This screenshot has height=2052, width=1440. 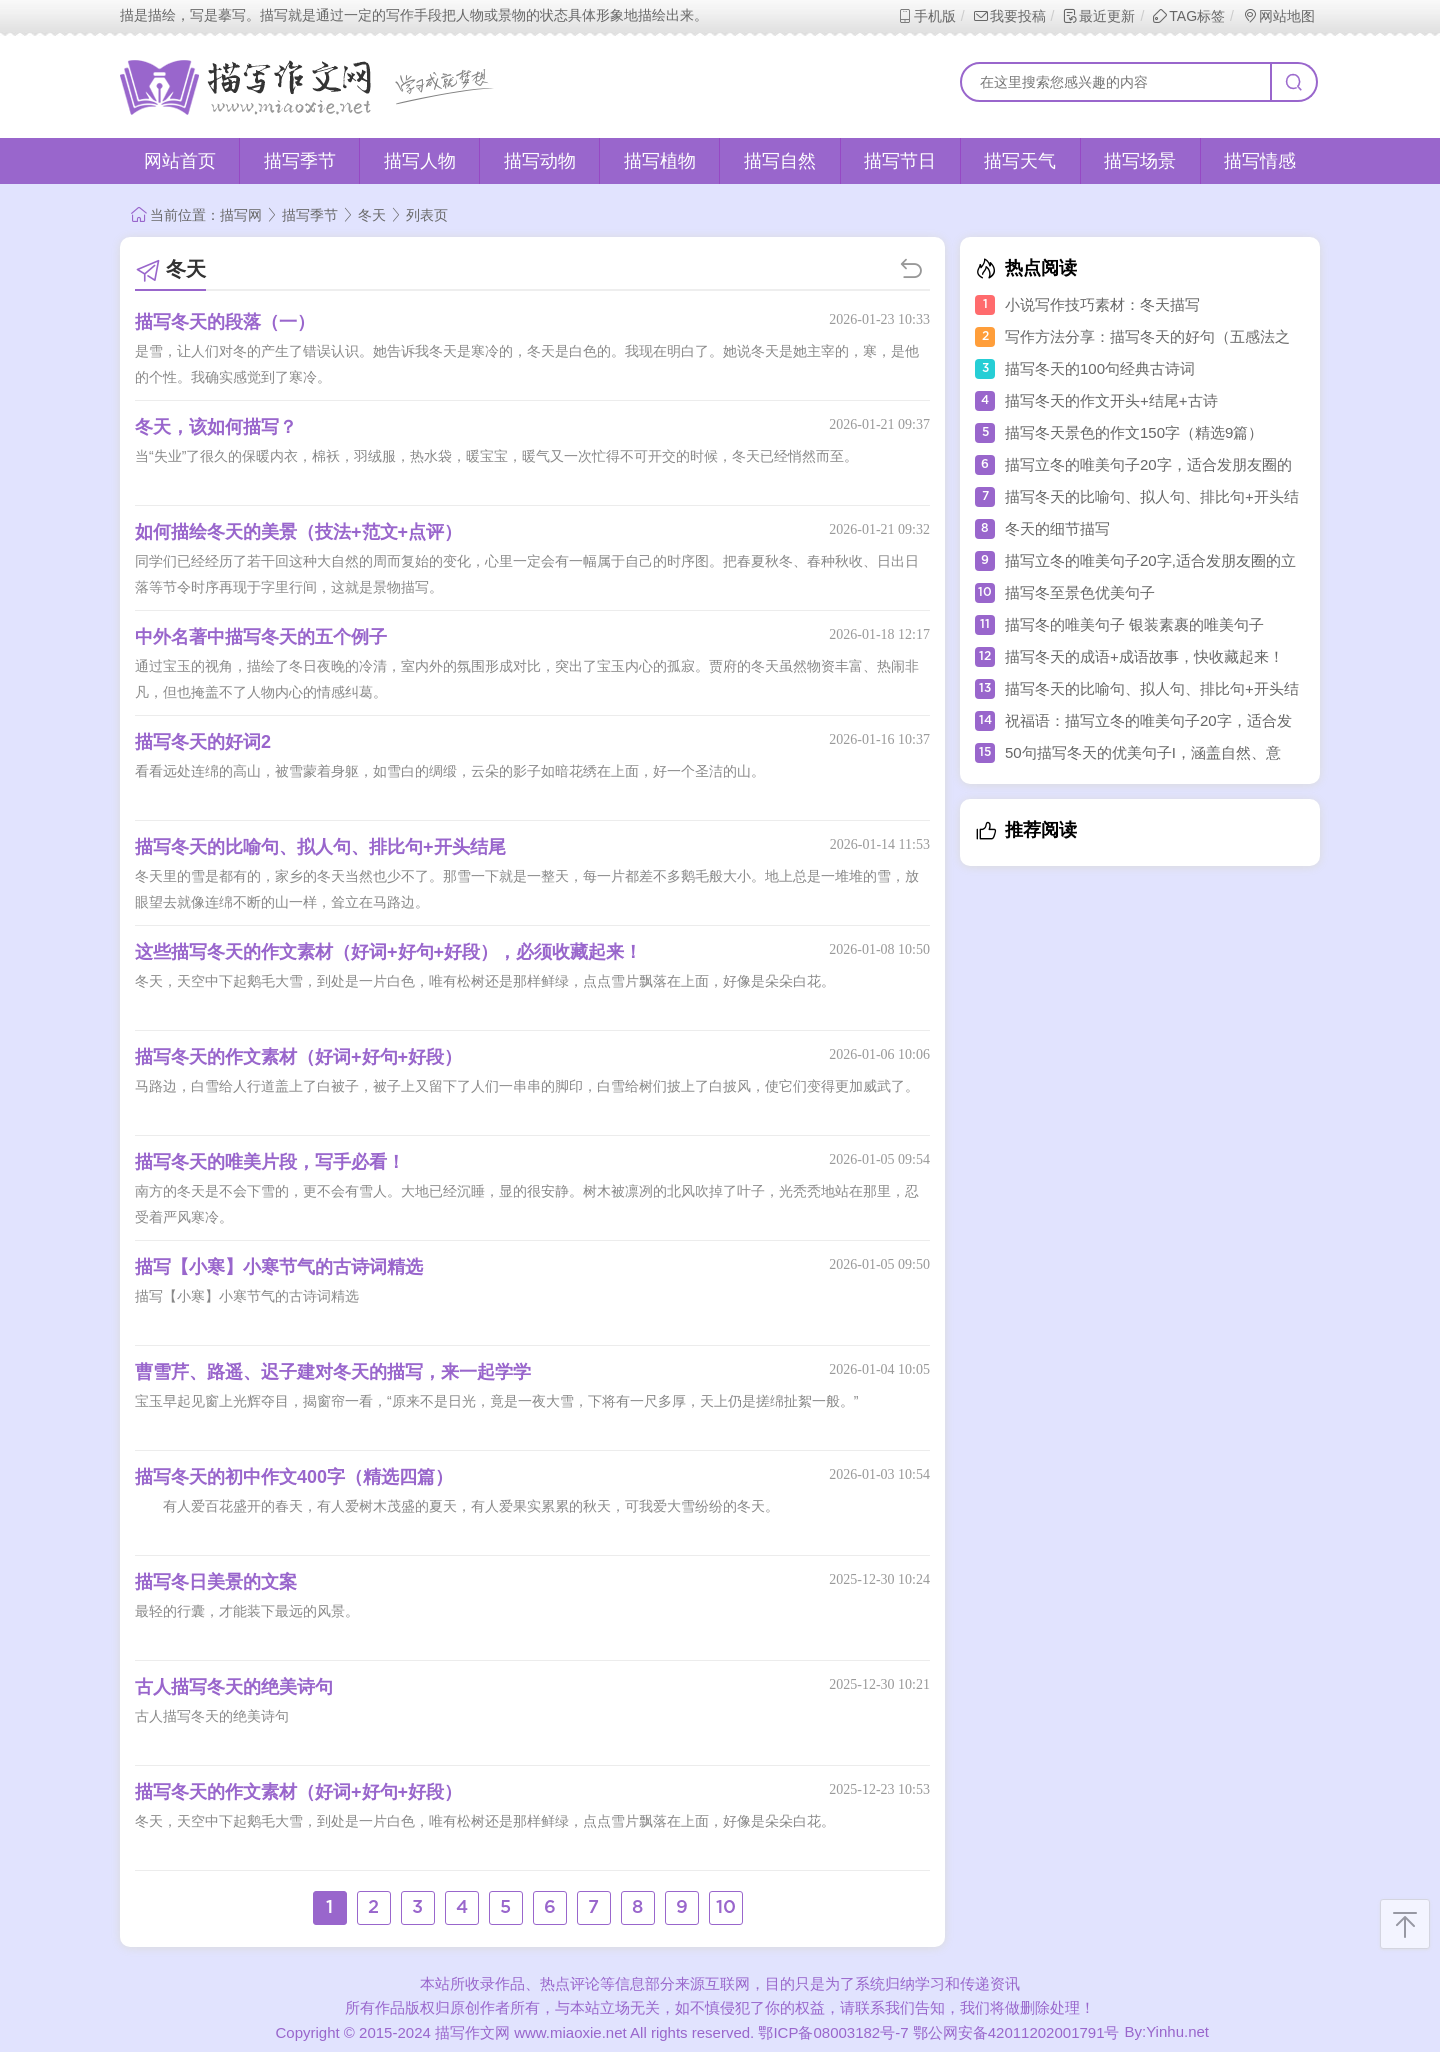 I want to click on TAG标签, so click(x=1188, y=16).